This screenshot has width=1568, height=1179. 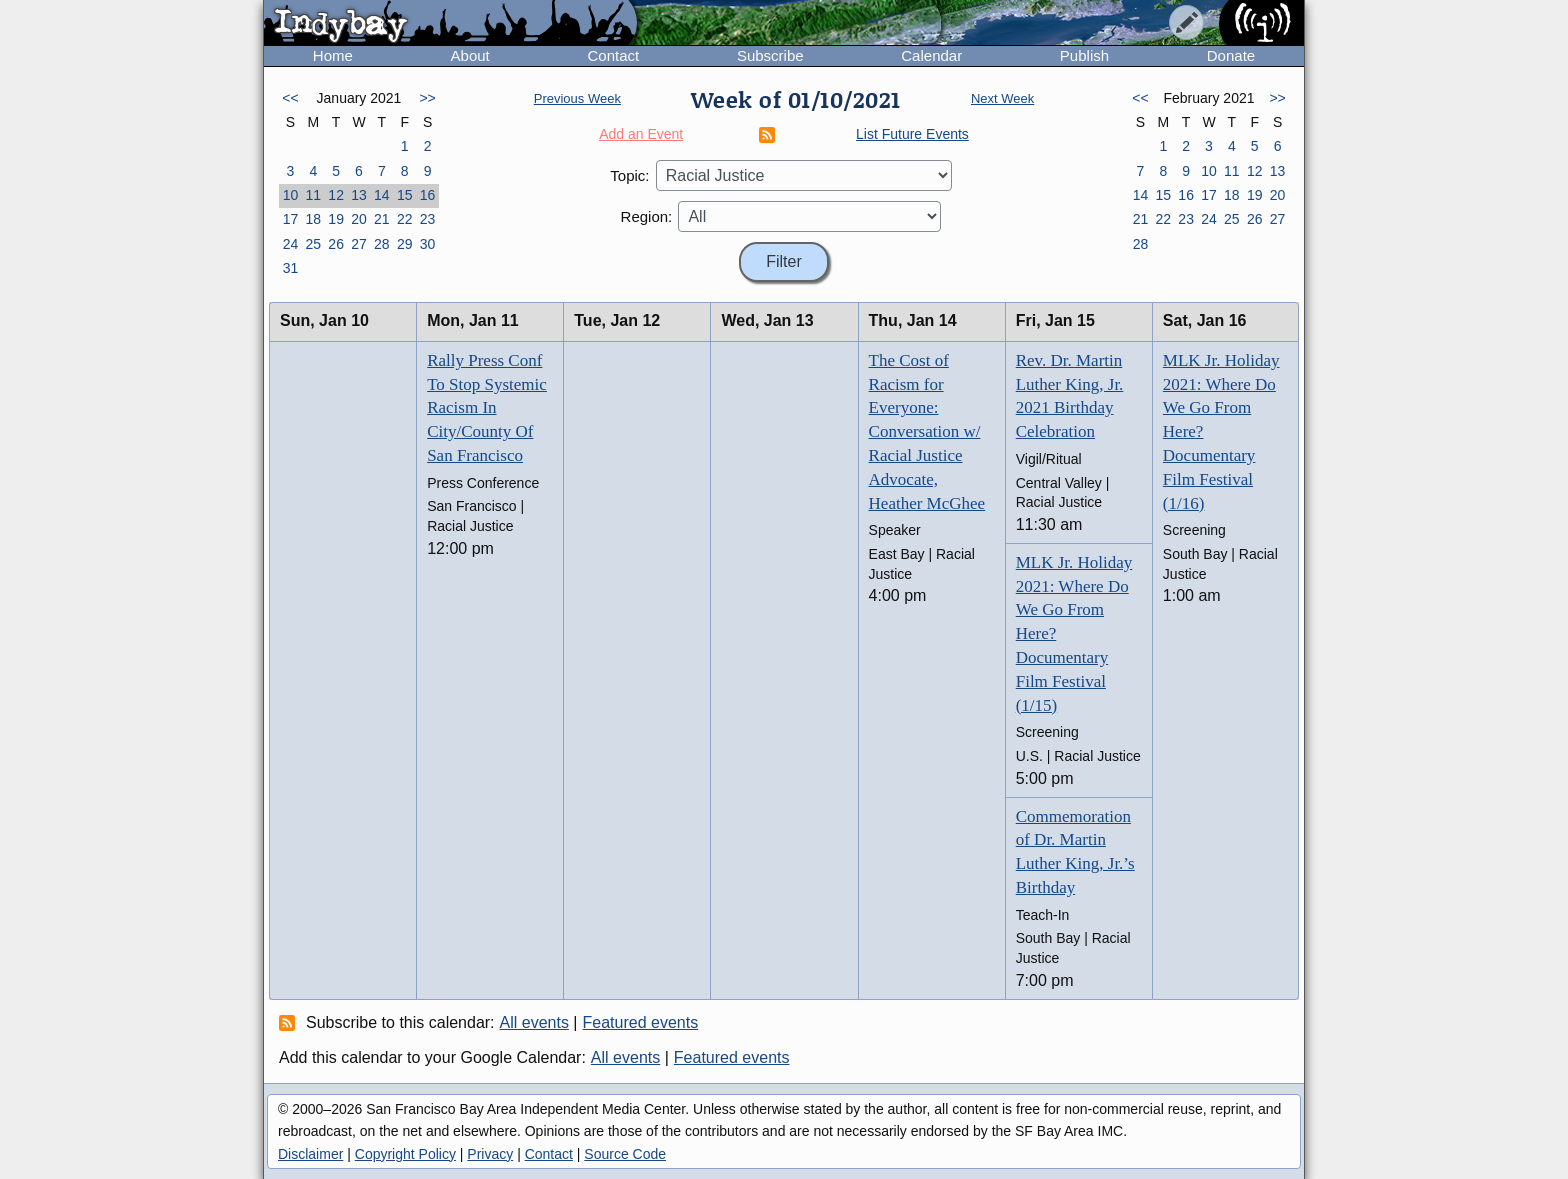 I want to click on 25, so click(x=313, y=244).